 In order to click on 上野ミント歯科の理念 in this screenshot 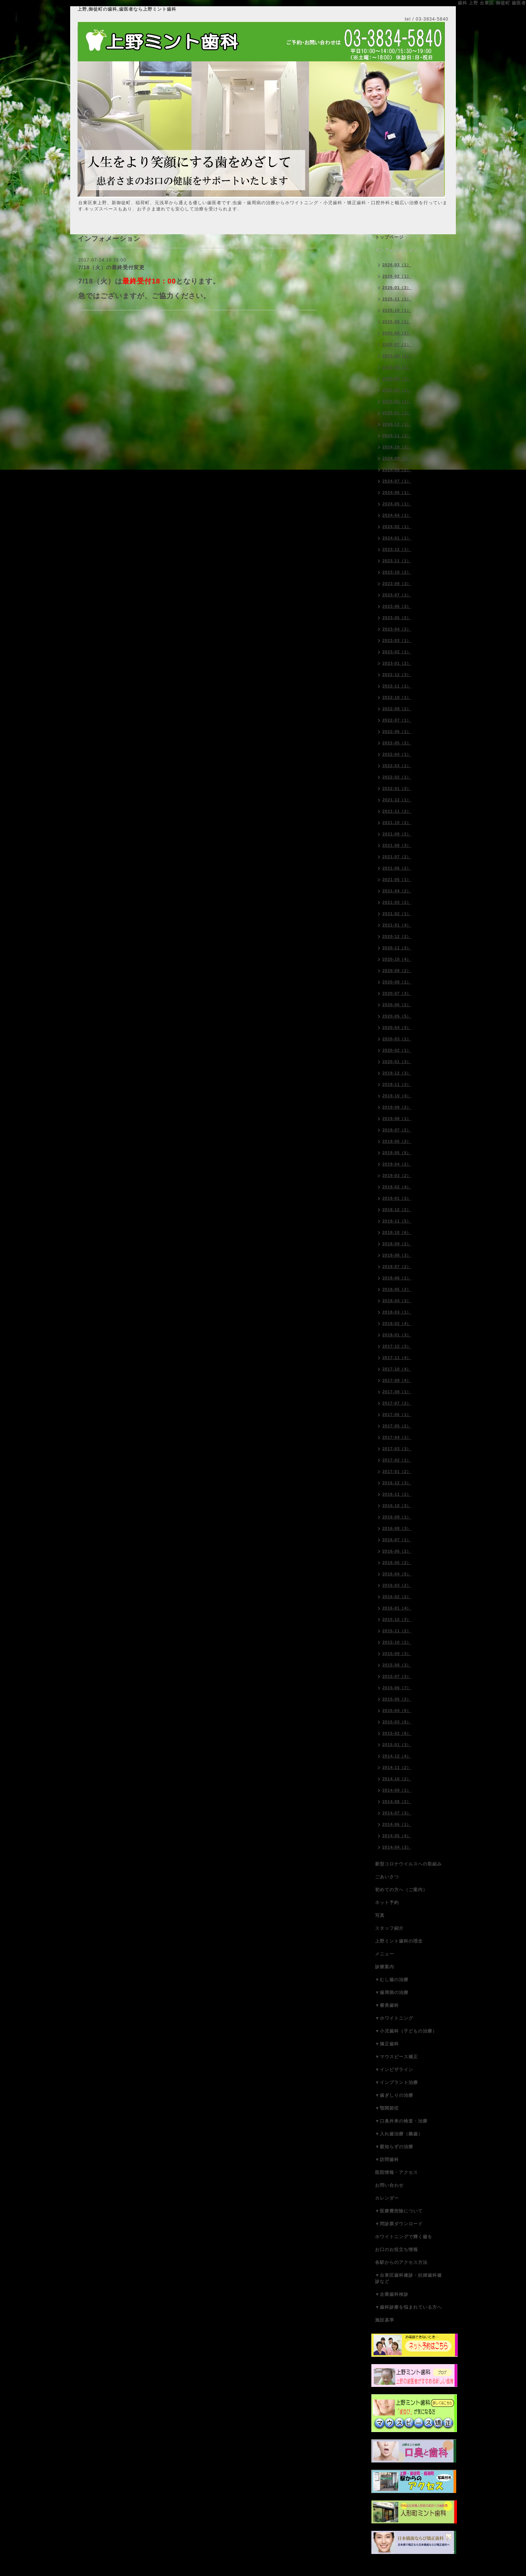, I will do `click(399, 1941)`.